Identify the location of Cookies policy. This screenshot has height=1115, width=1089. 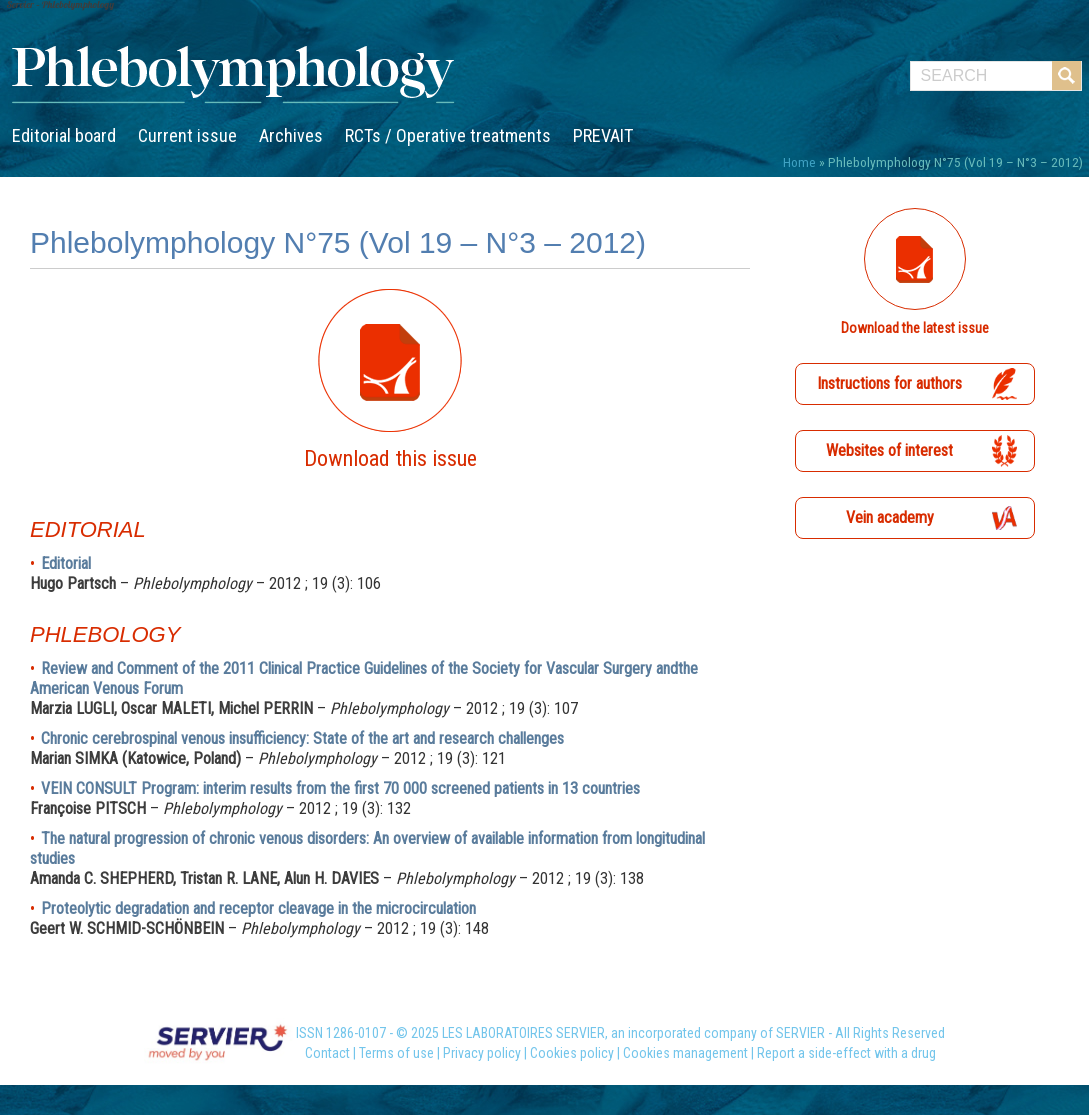
(572, 1053).